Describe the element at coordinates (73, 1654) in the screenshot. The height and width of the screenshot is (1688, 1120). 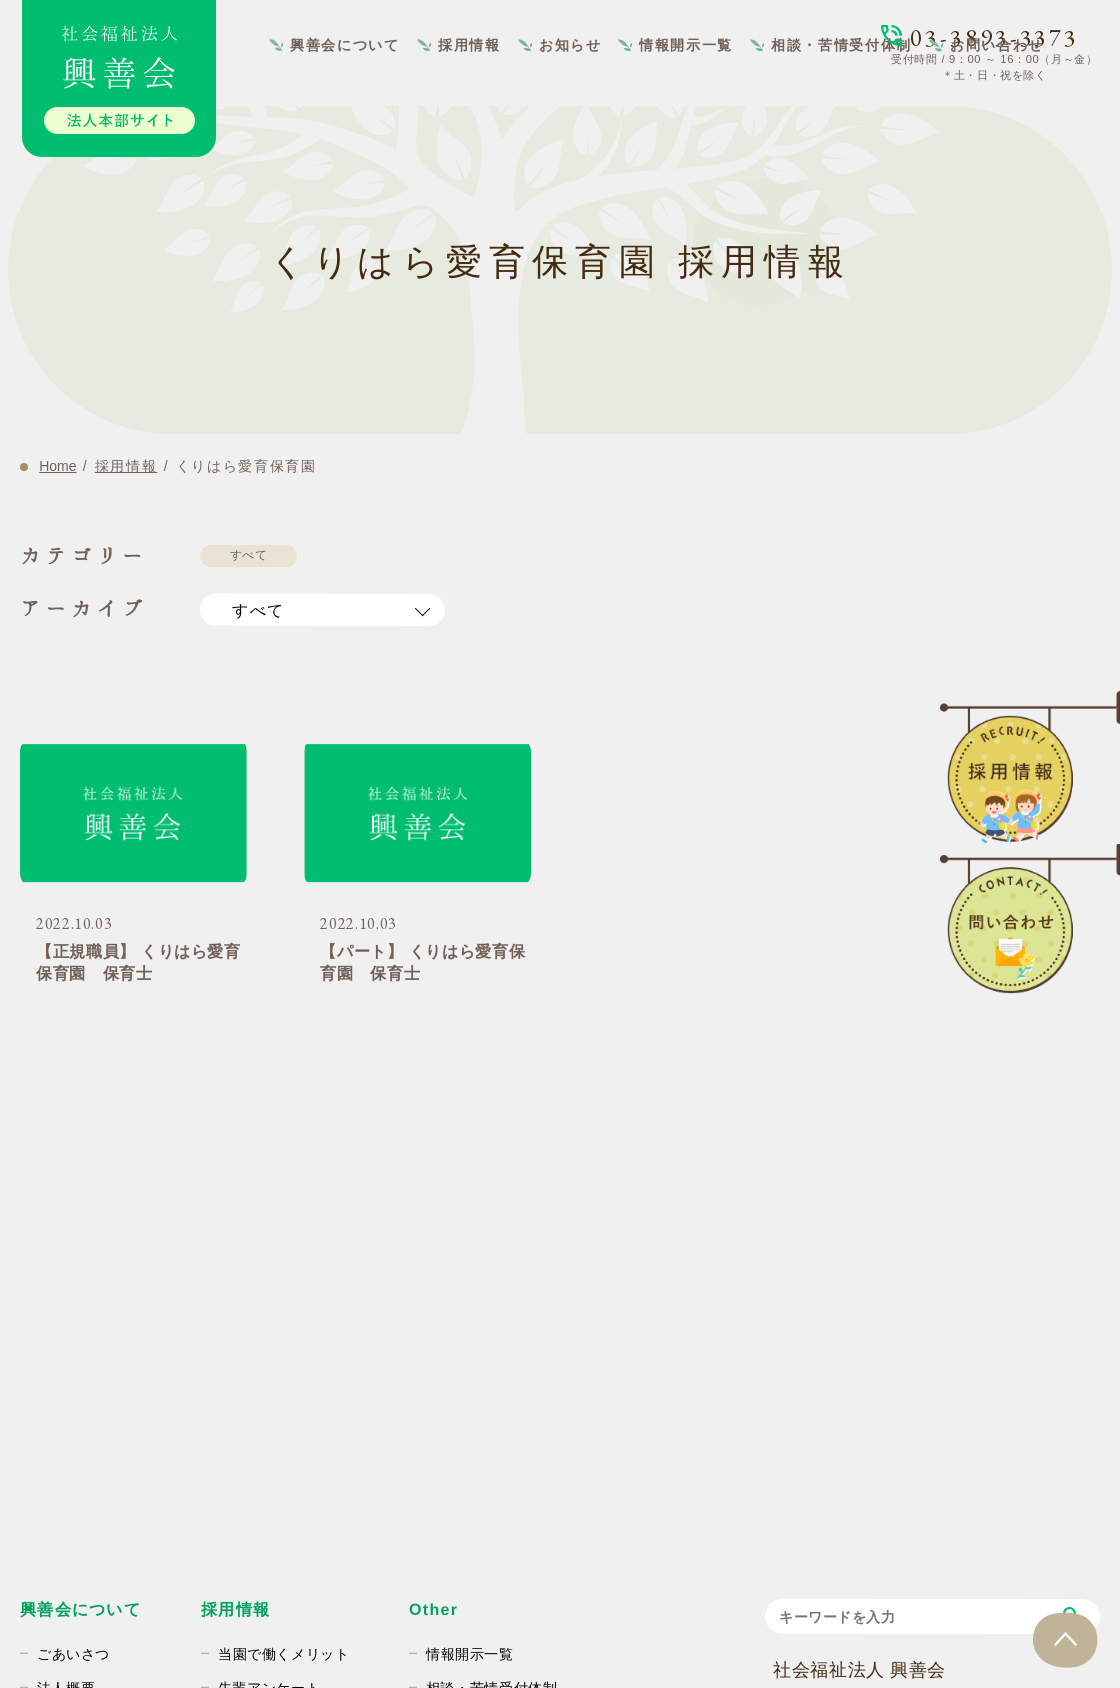
I see `ごあいさつ` at that location.